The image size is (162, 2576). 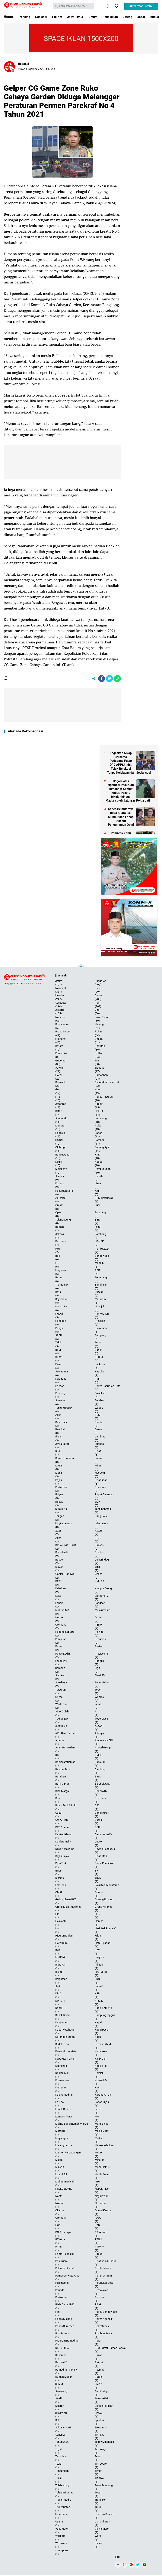 I want to click on Bandar, so click(x=99, y=1422).